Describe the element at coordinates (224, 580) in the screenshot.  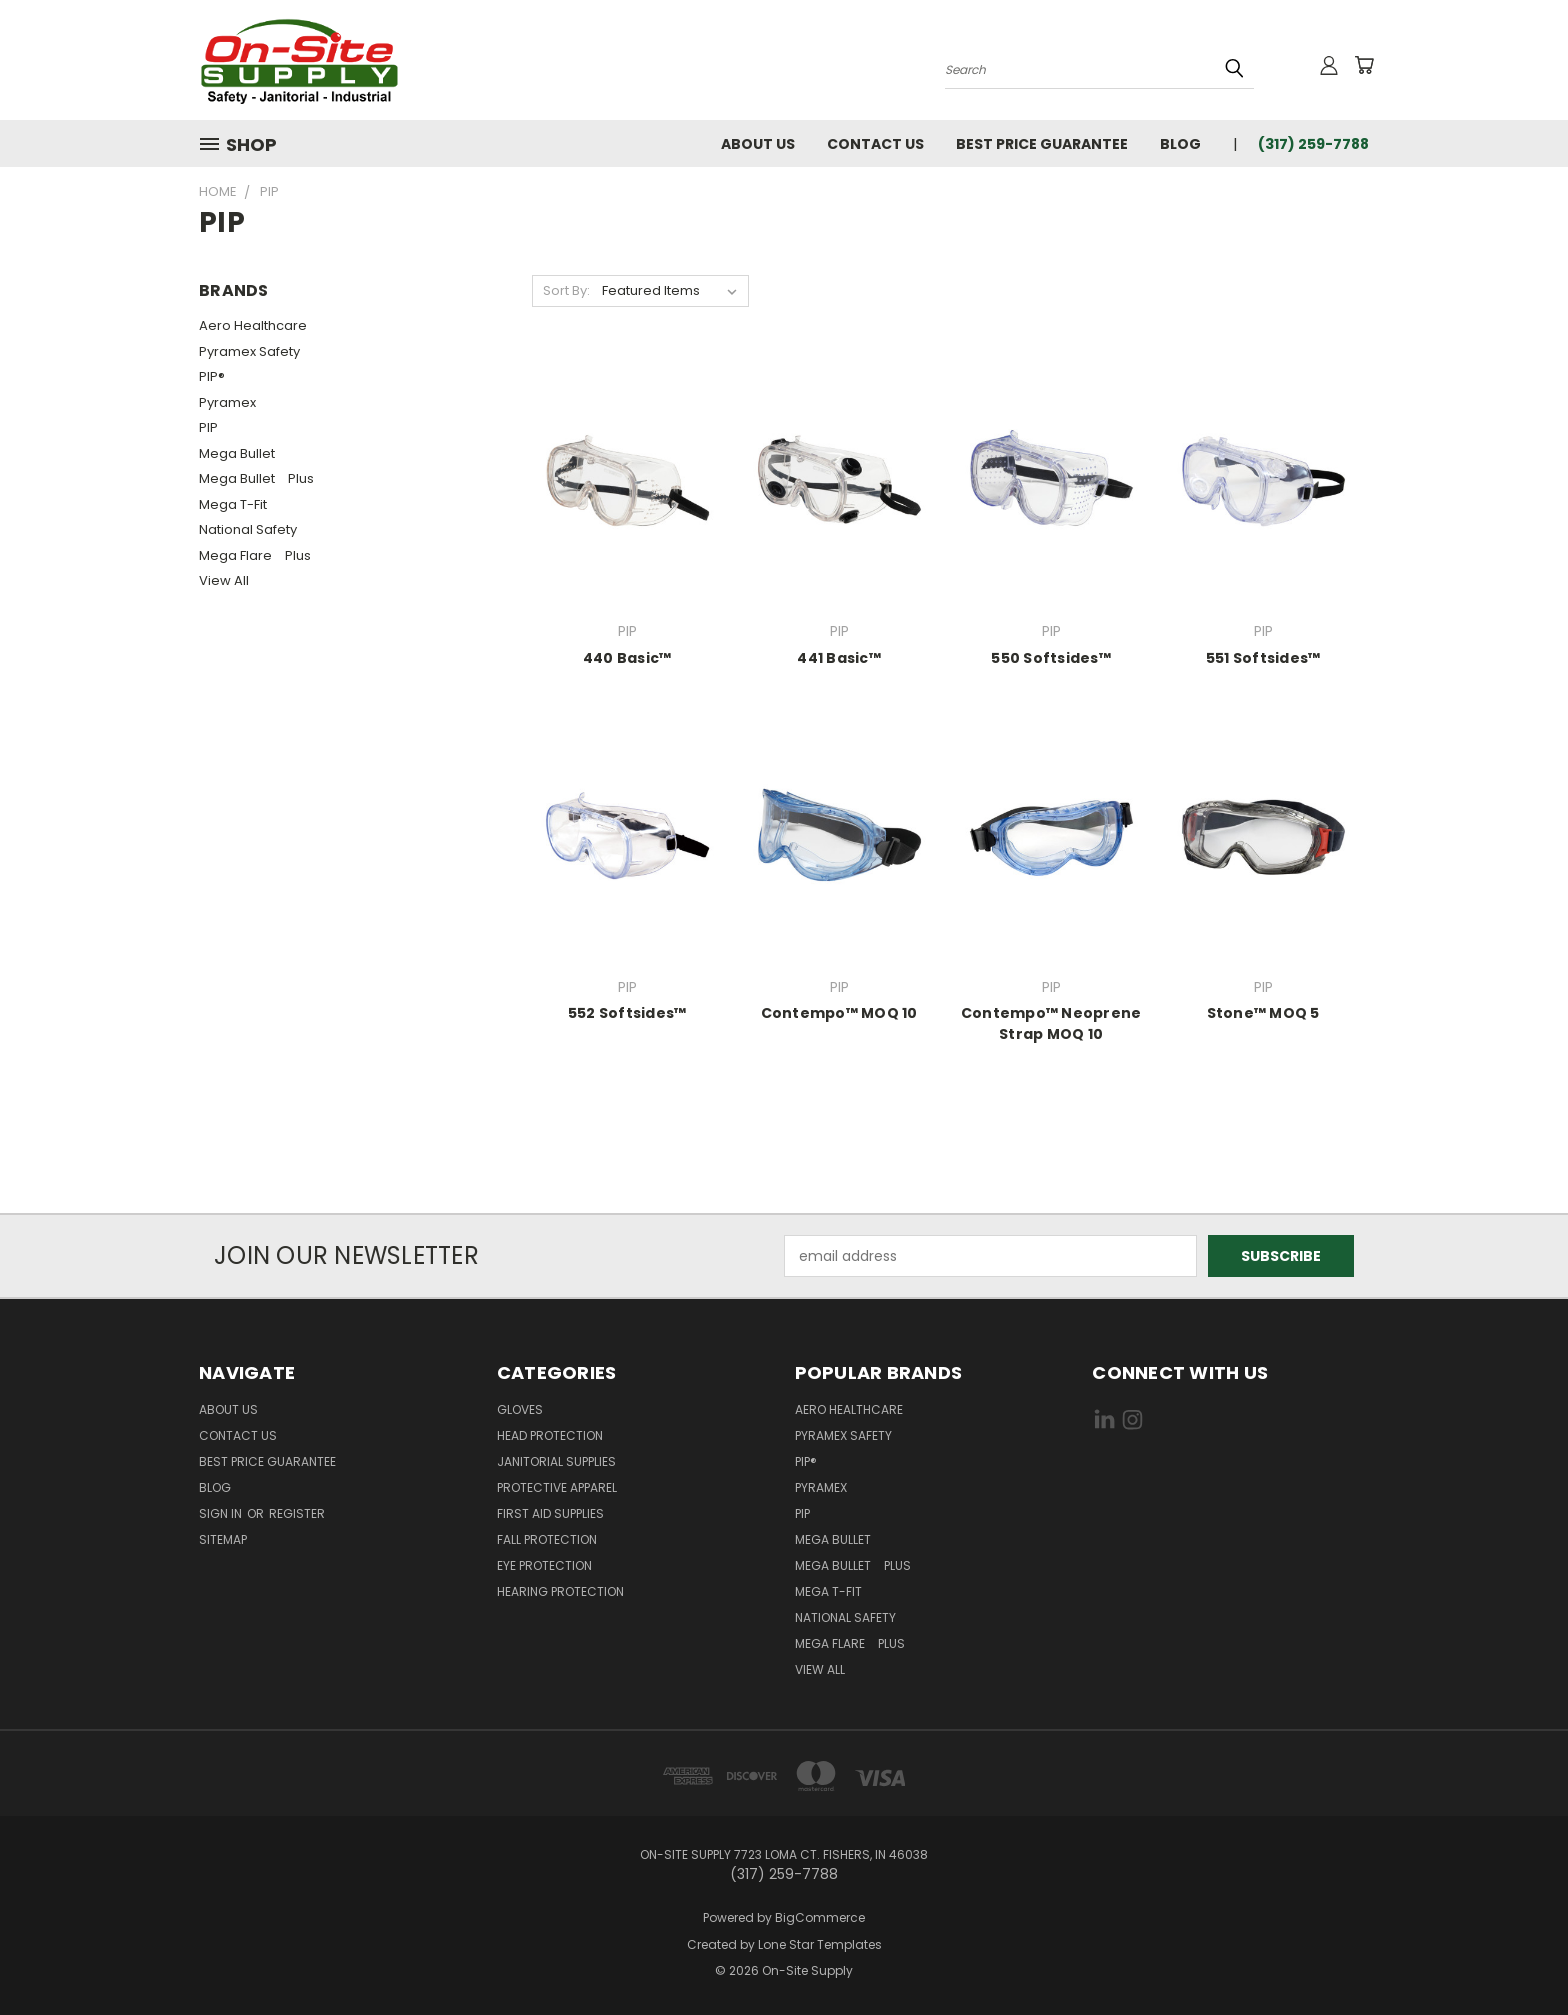
I see `View All` at that location.